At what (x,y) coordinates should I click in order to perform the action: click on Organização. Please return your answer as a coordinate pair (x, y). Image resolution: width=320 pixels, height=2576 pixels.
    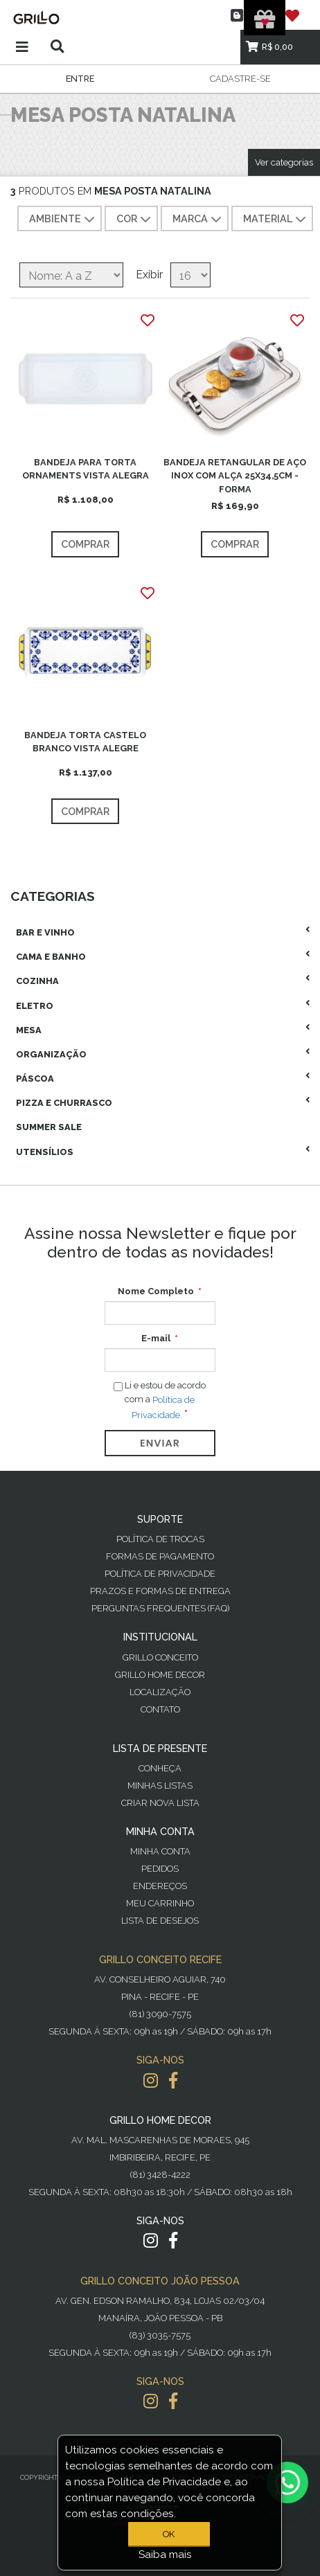
    Looking at the image, I should click on (51, 1054).